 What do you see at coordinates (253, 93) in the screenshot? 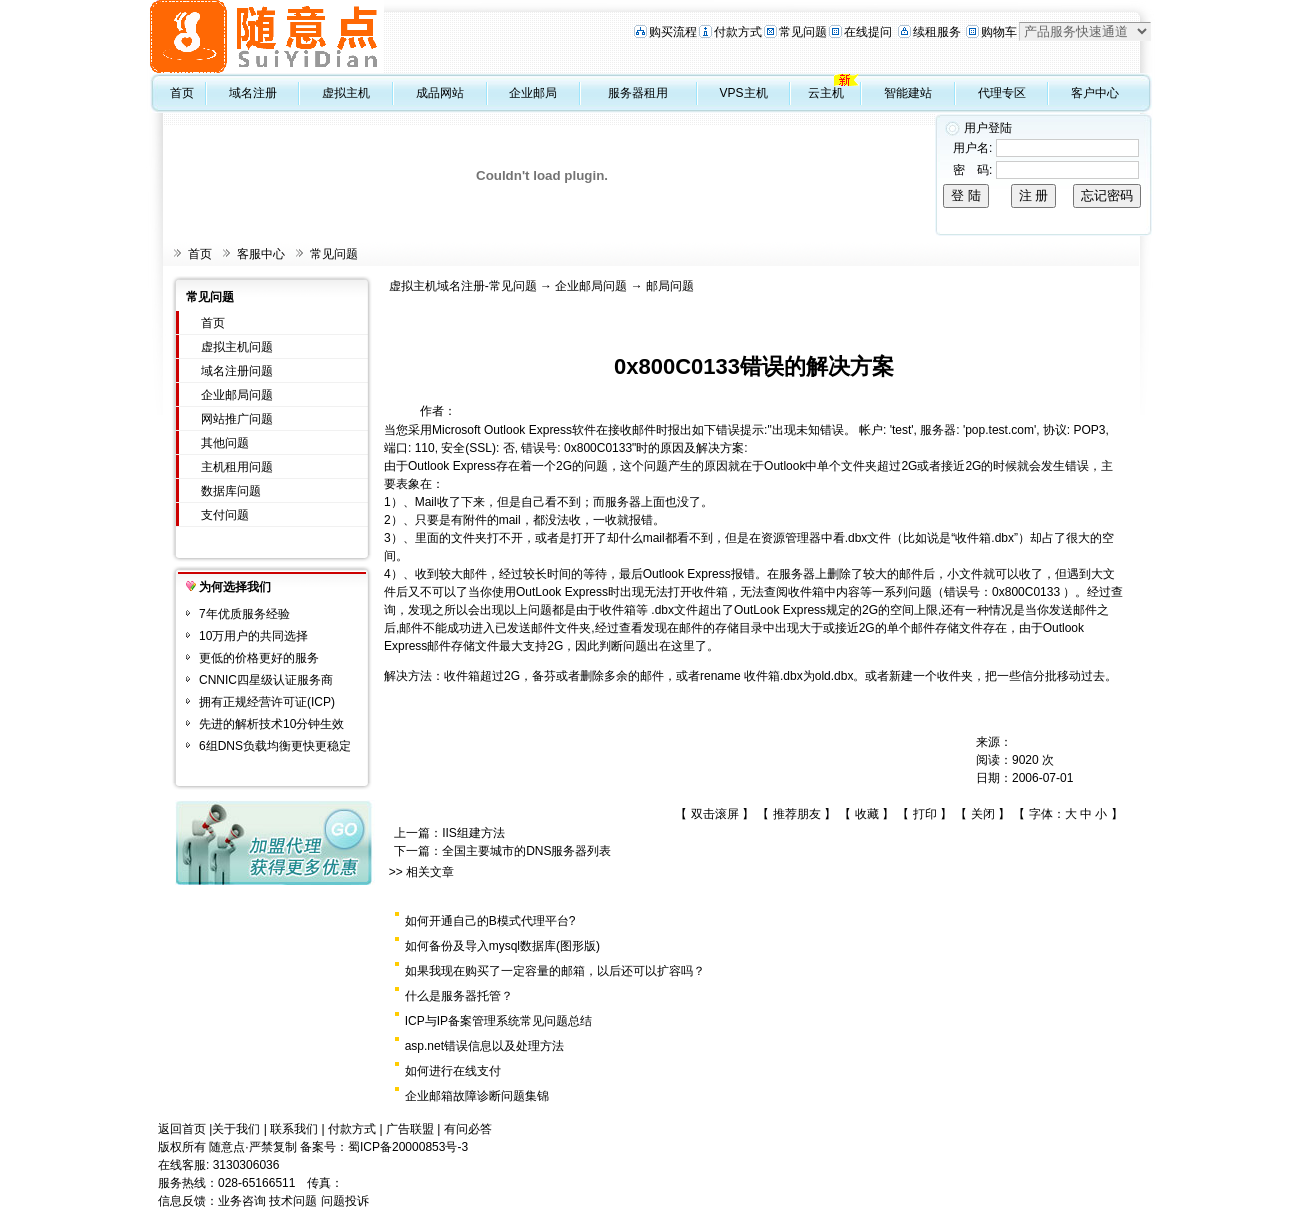
I see `域名注册` at bounding box center [253, 93].